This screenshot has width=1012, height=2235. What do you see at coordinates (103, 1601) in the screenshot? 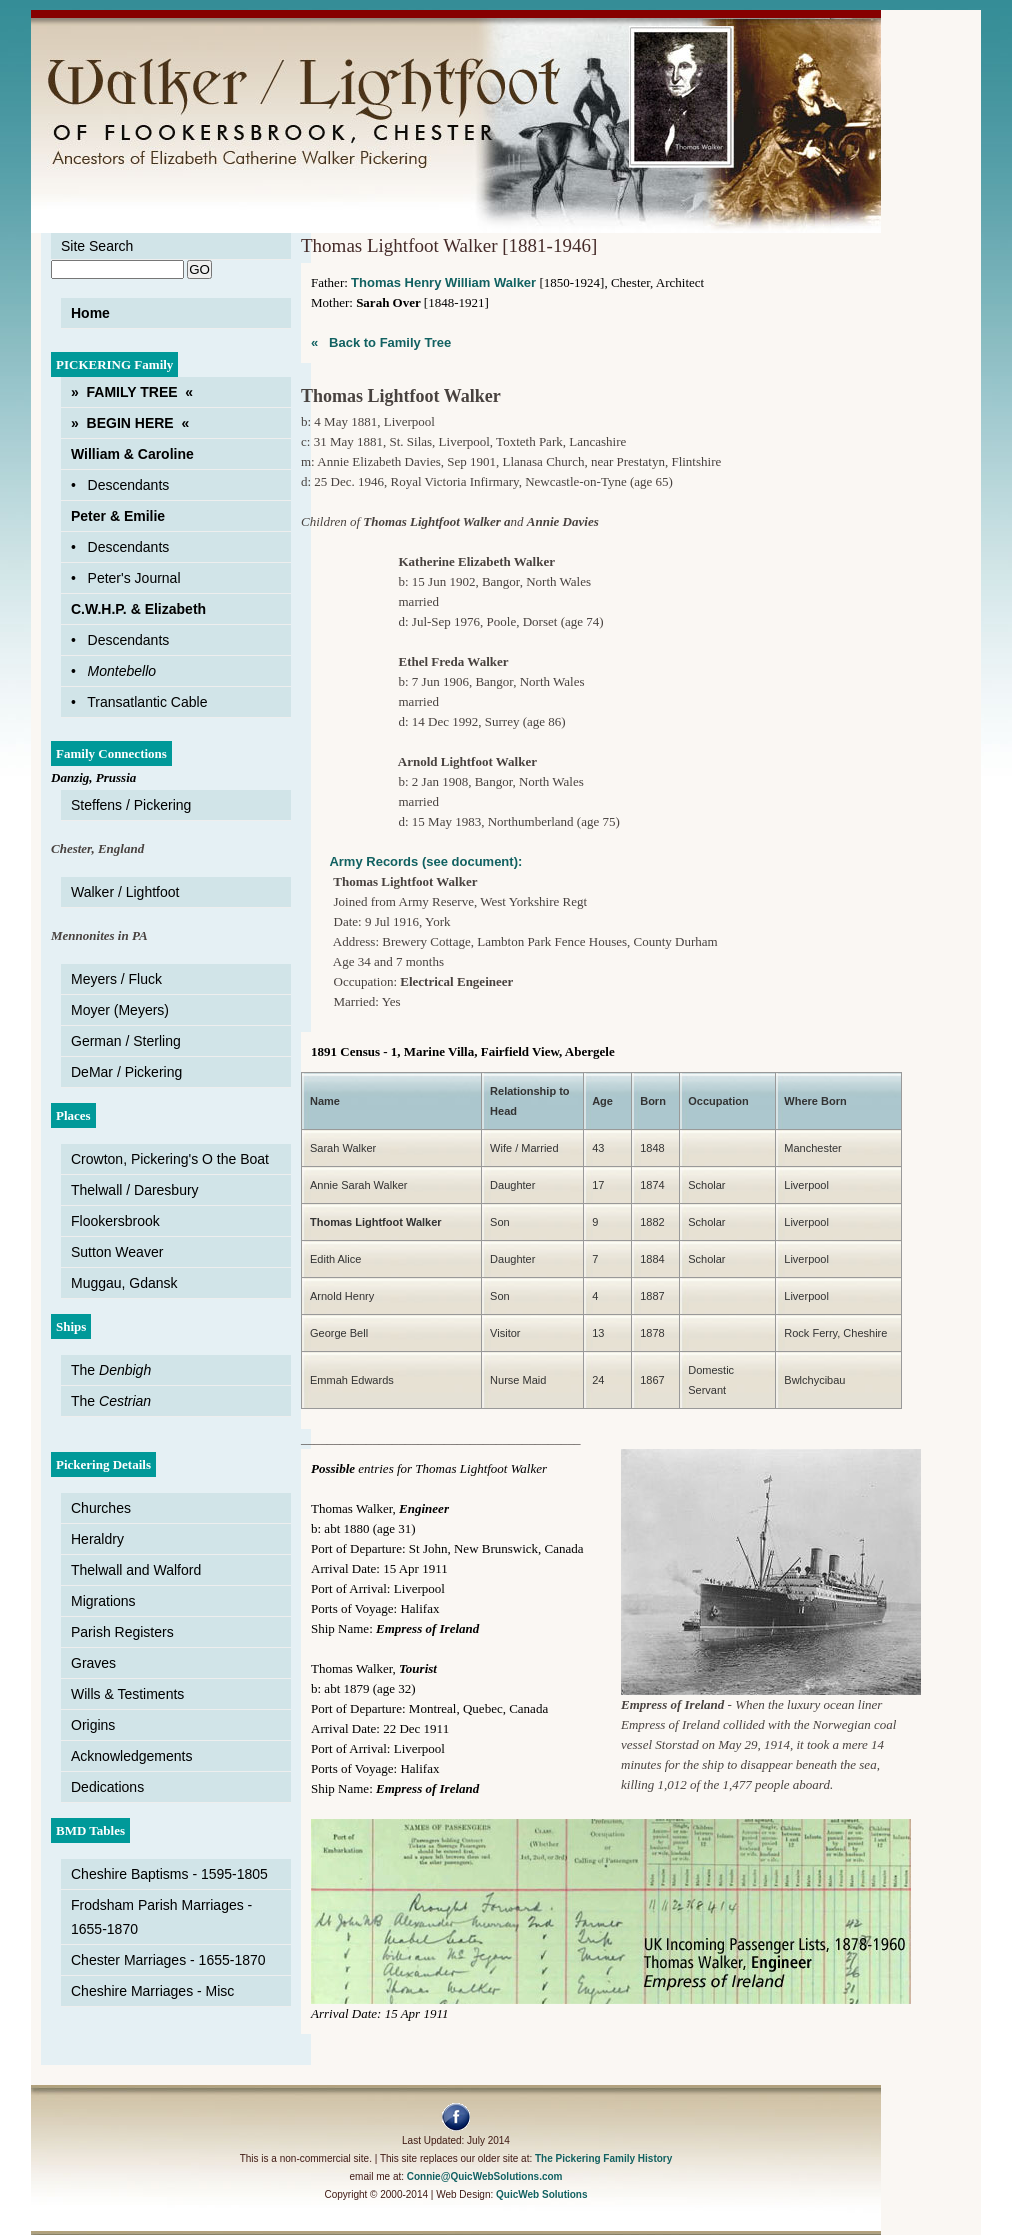
I see `Migrations` at bounding box center [103, 1601].